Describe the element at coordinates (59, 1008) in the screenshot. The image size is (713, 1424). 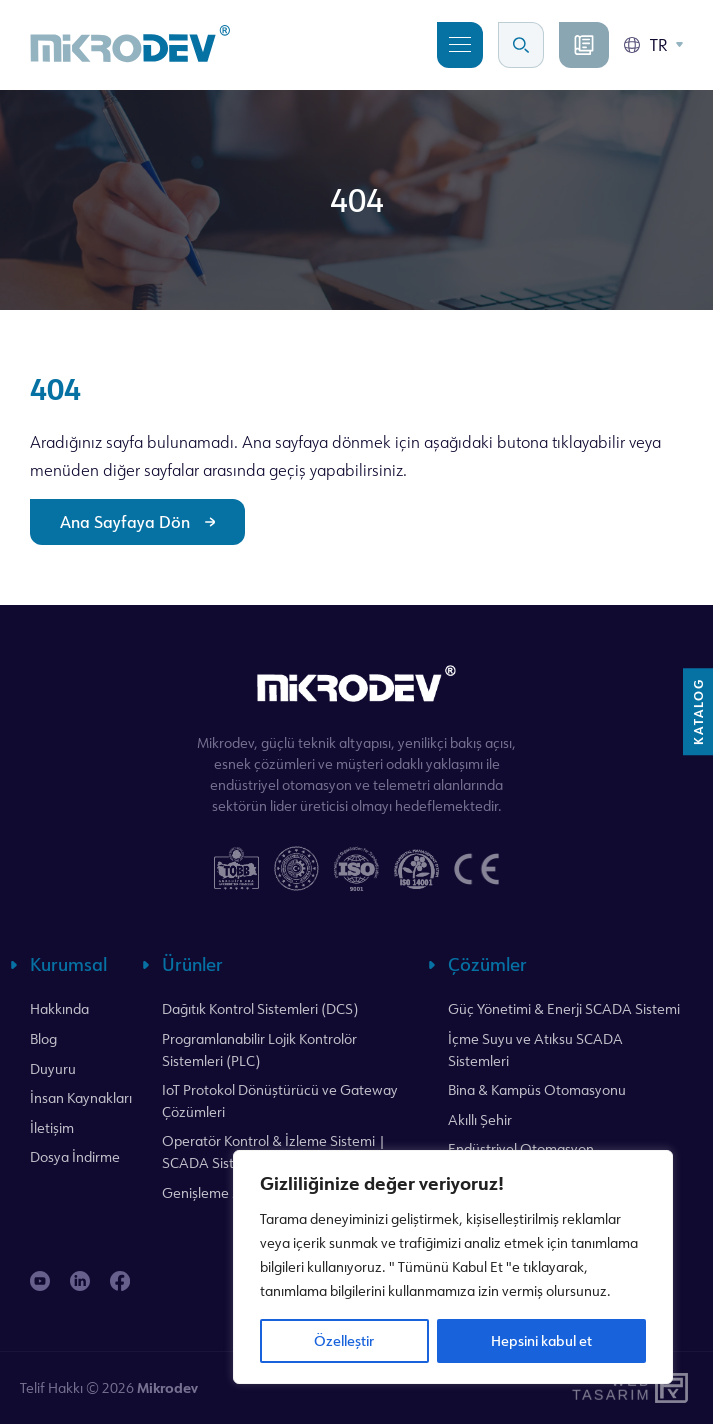
I see `Hakkında` at that location.